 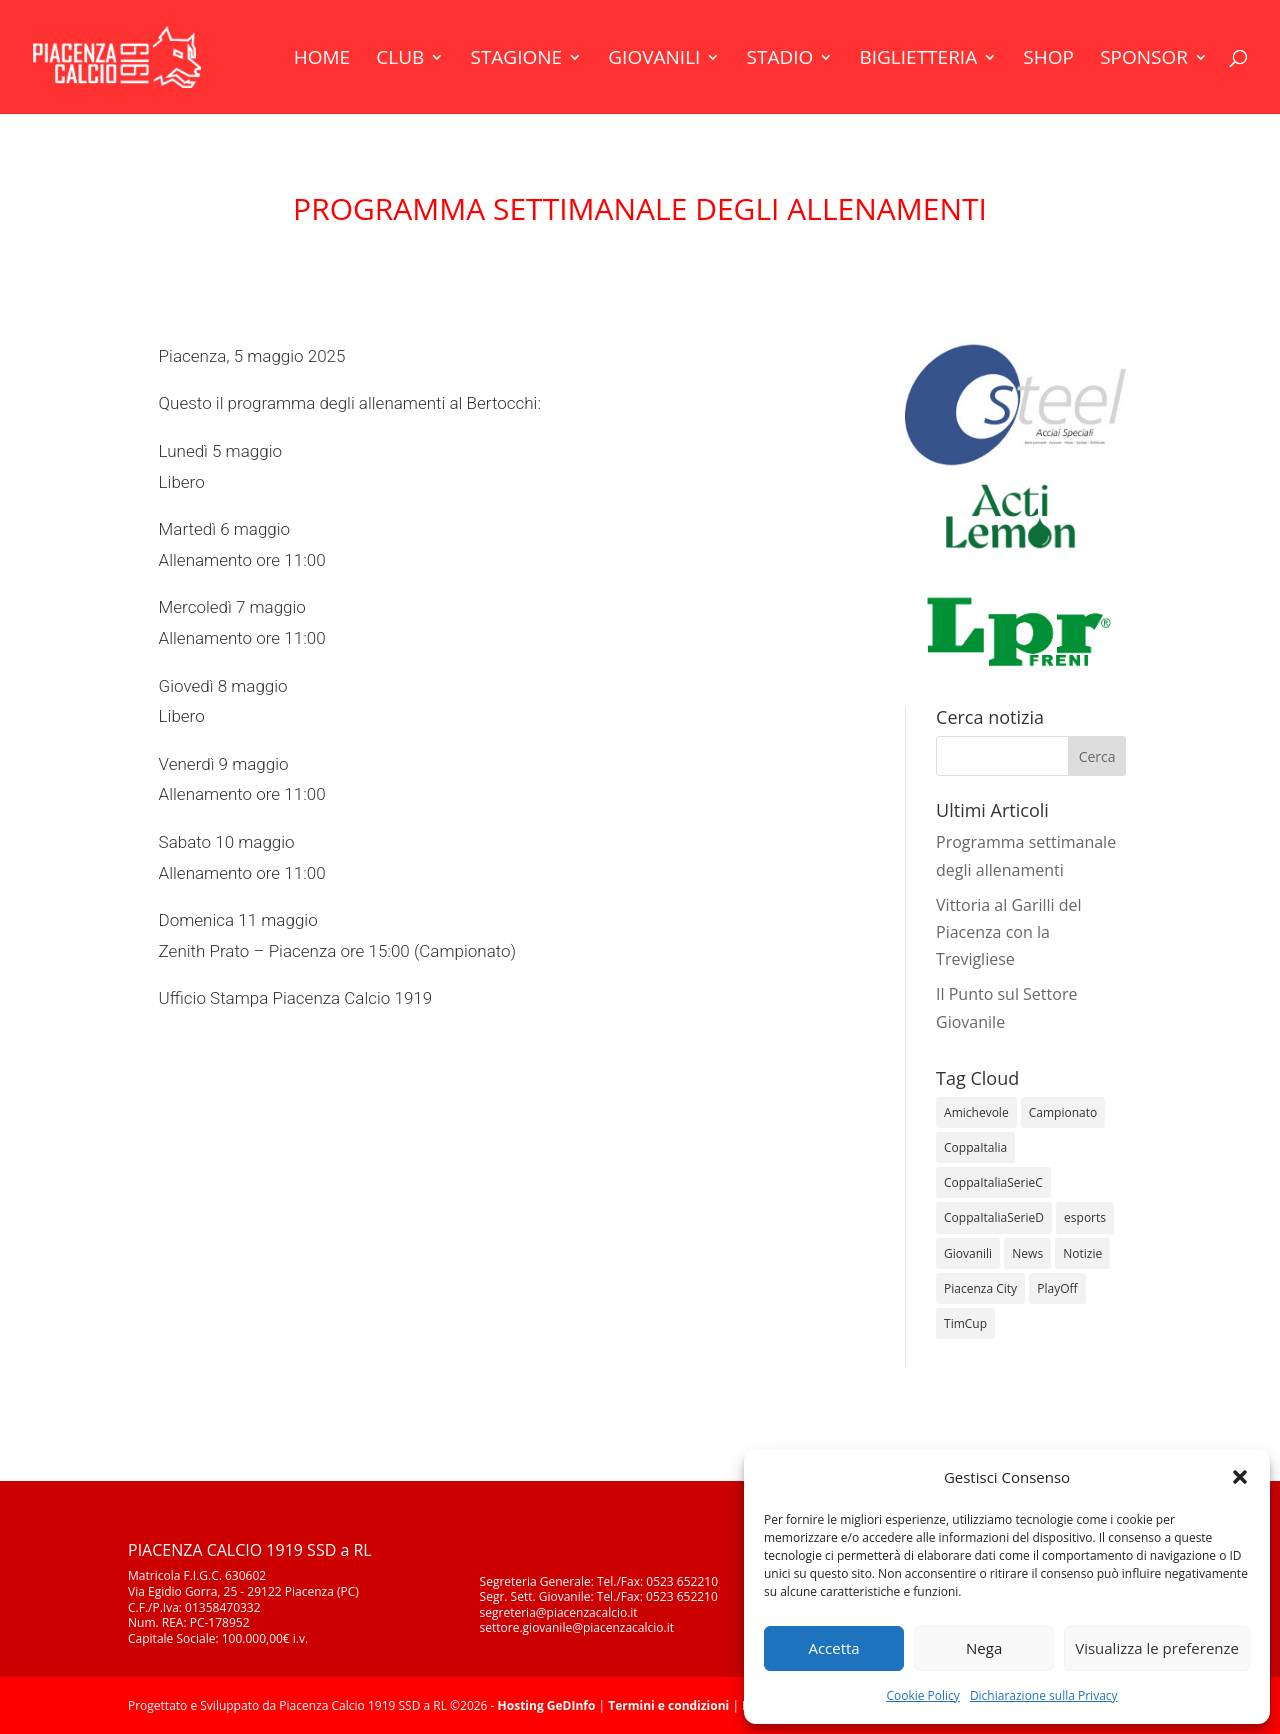 I want to click on Giovanili [Giovanili (213 elementi)], so click(x=968, y=1253).